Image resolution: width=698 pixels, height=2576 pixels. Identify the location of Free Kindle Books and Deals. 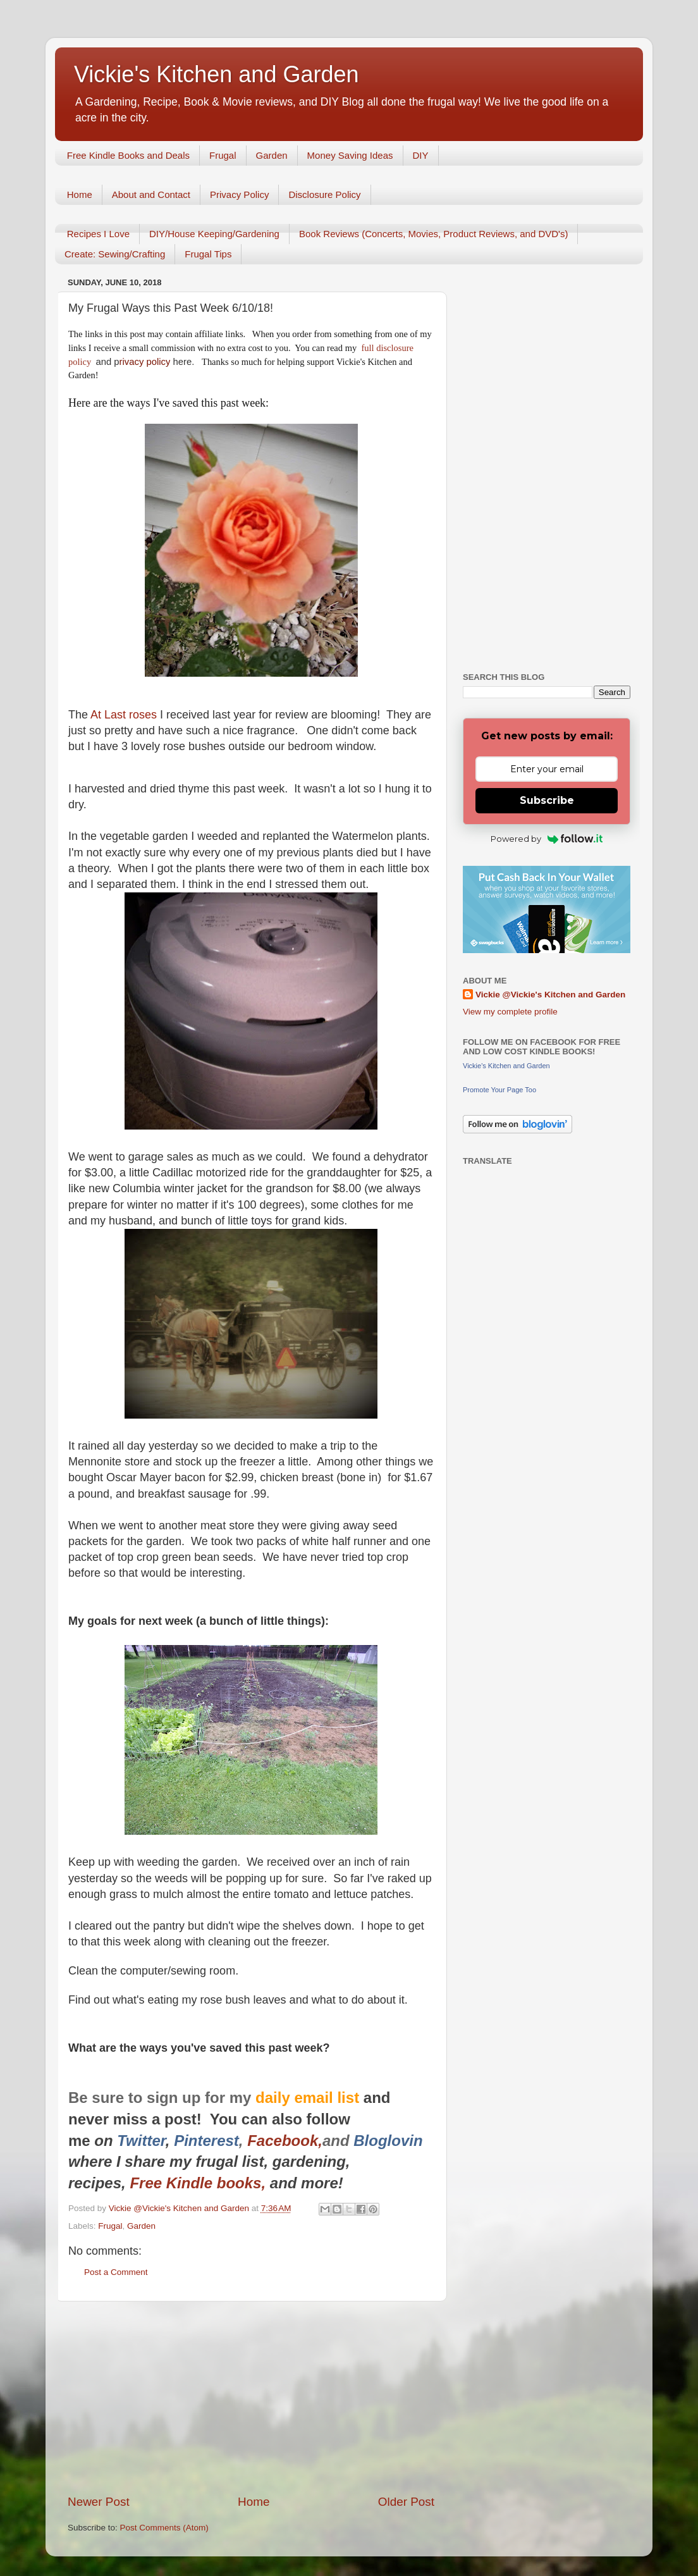
(128, 155).